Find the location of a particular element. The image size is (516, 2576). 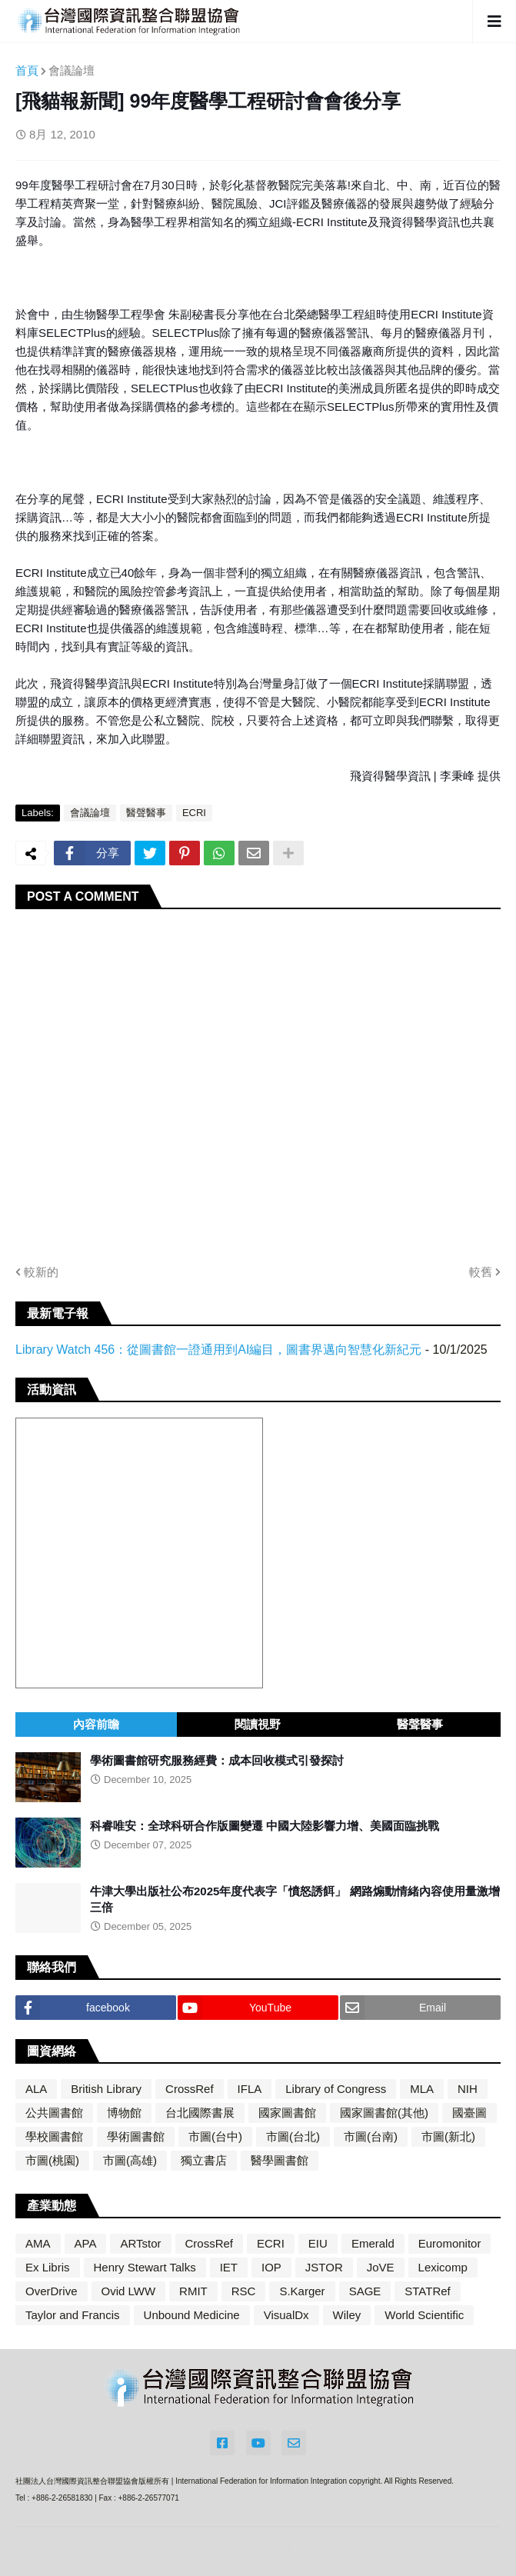

國家圖書館(其他) is located at coordinates (384, 2112).